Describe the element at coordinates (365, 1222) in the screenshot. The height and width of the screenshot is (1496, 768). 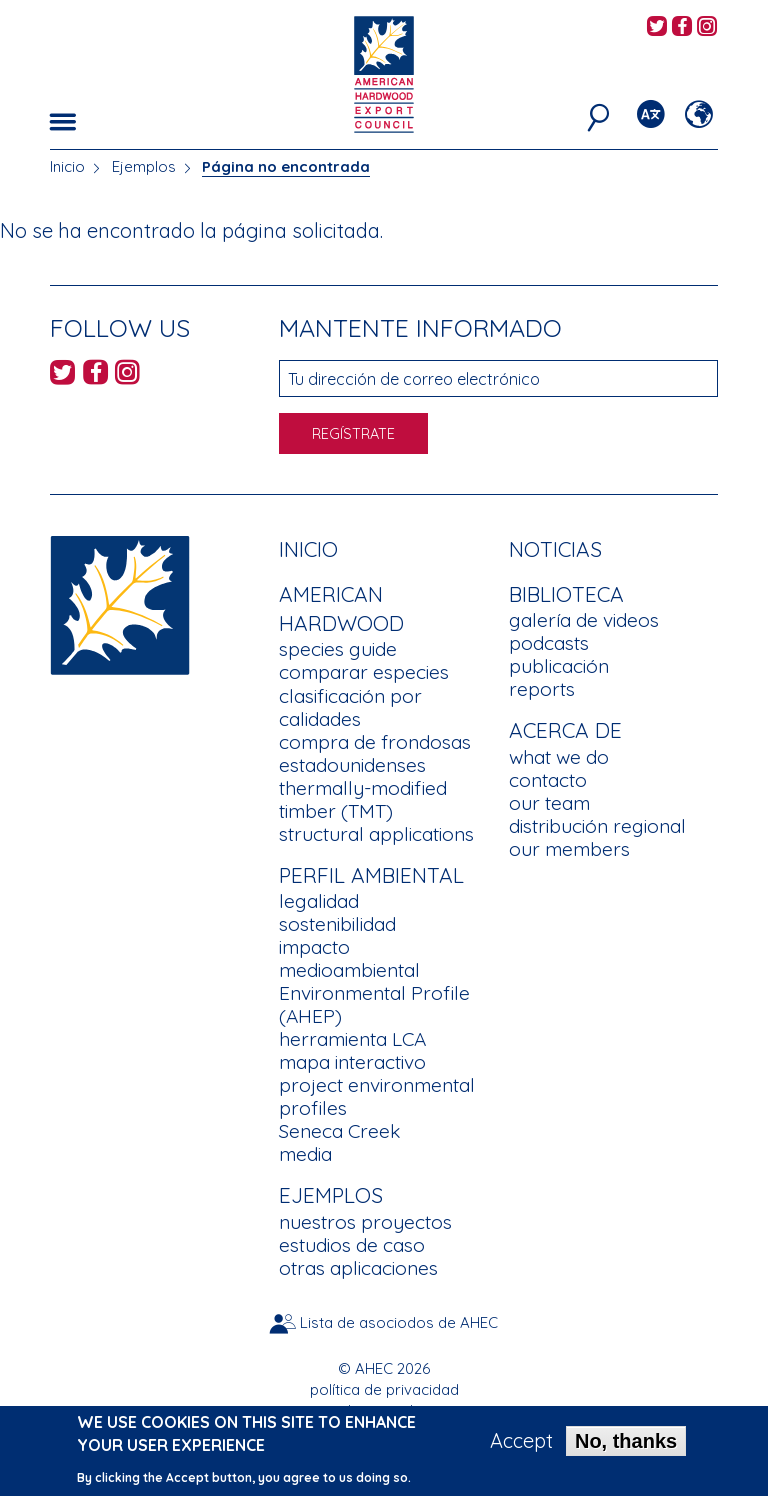
I see `nuestros proyectos` at that location.